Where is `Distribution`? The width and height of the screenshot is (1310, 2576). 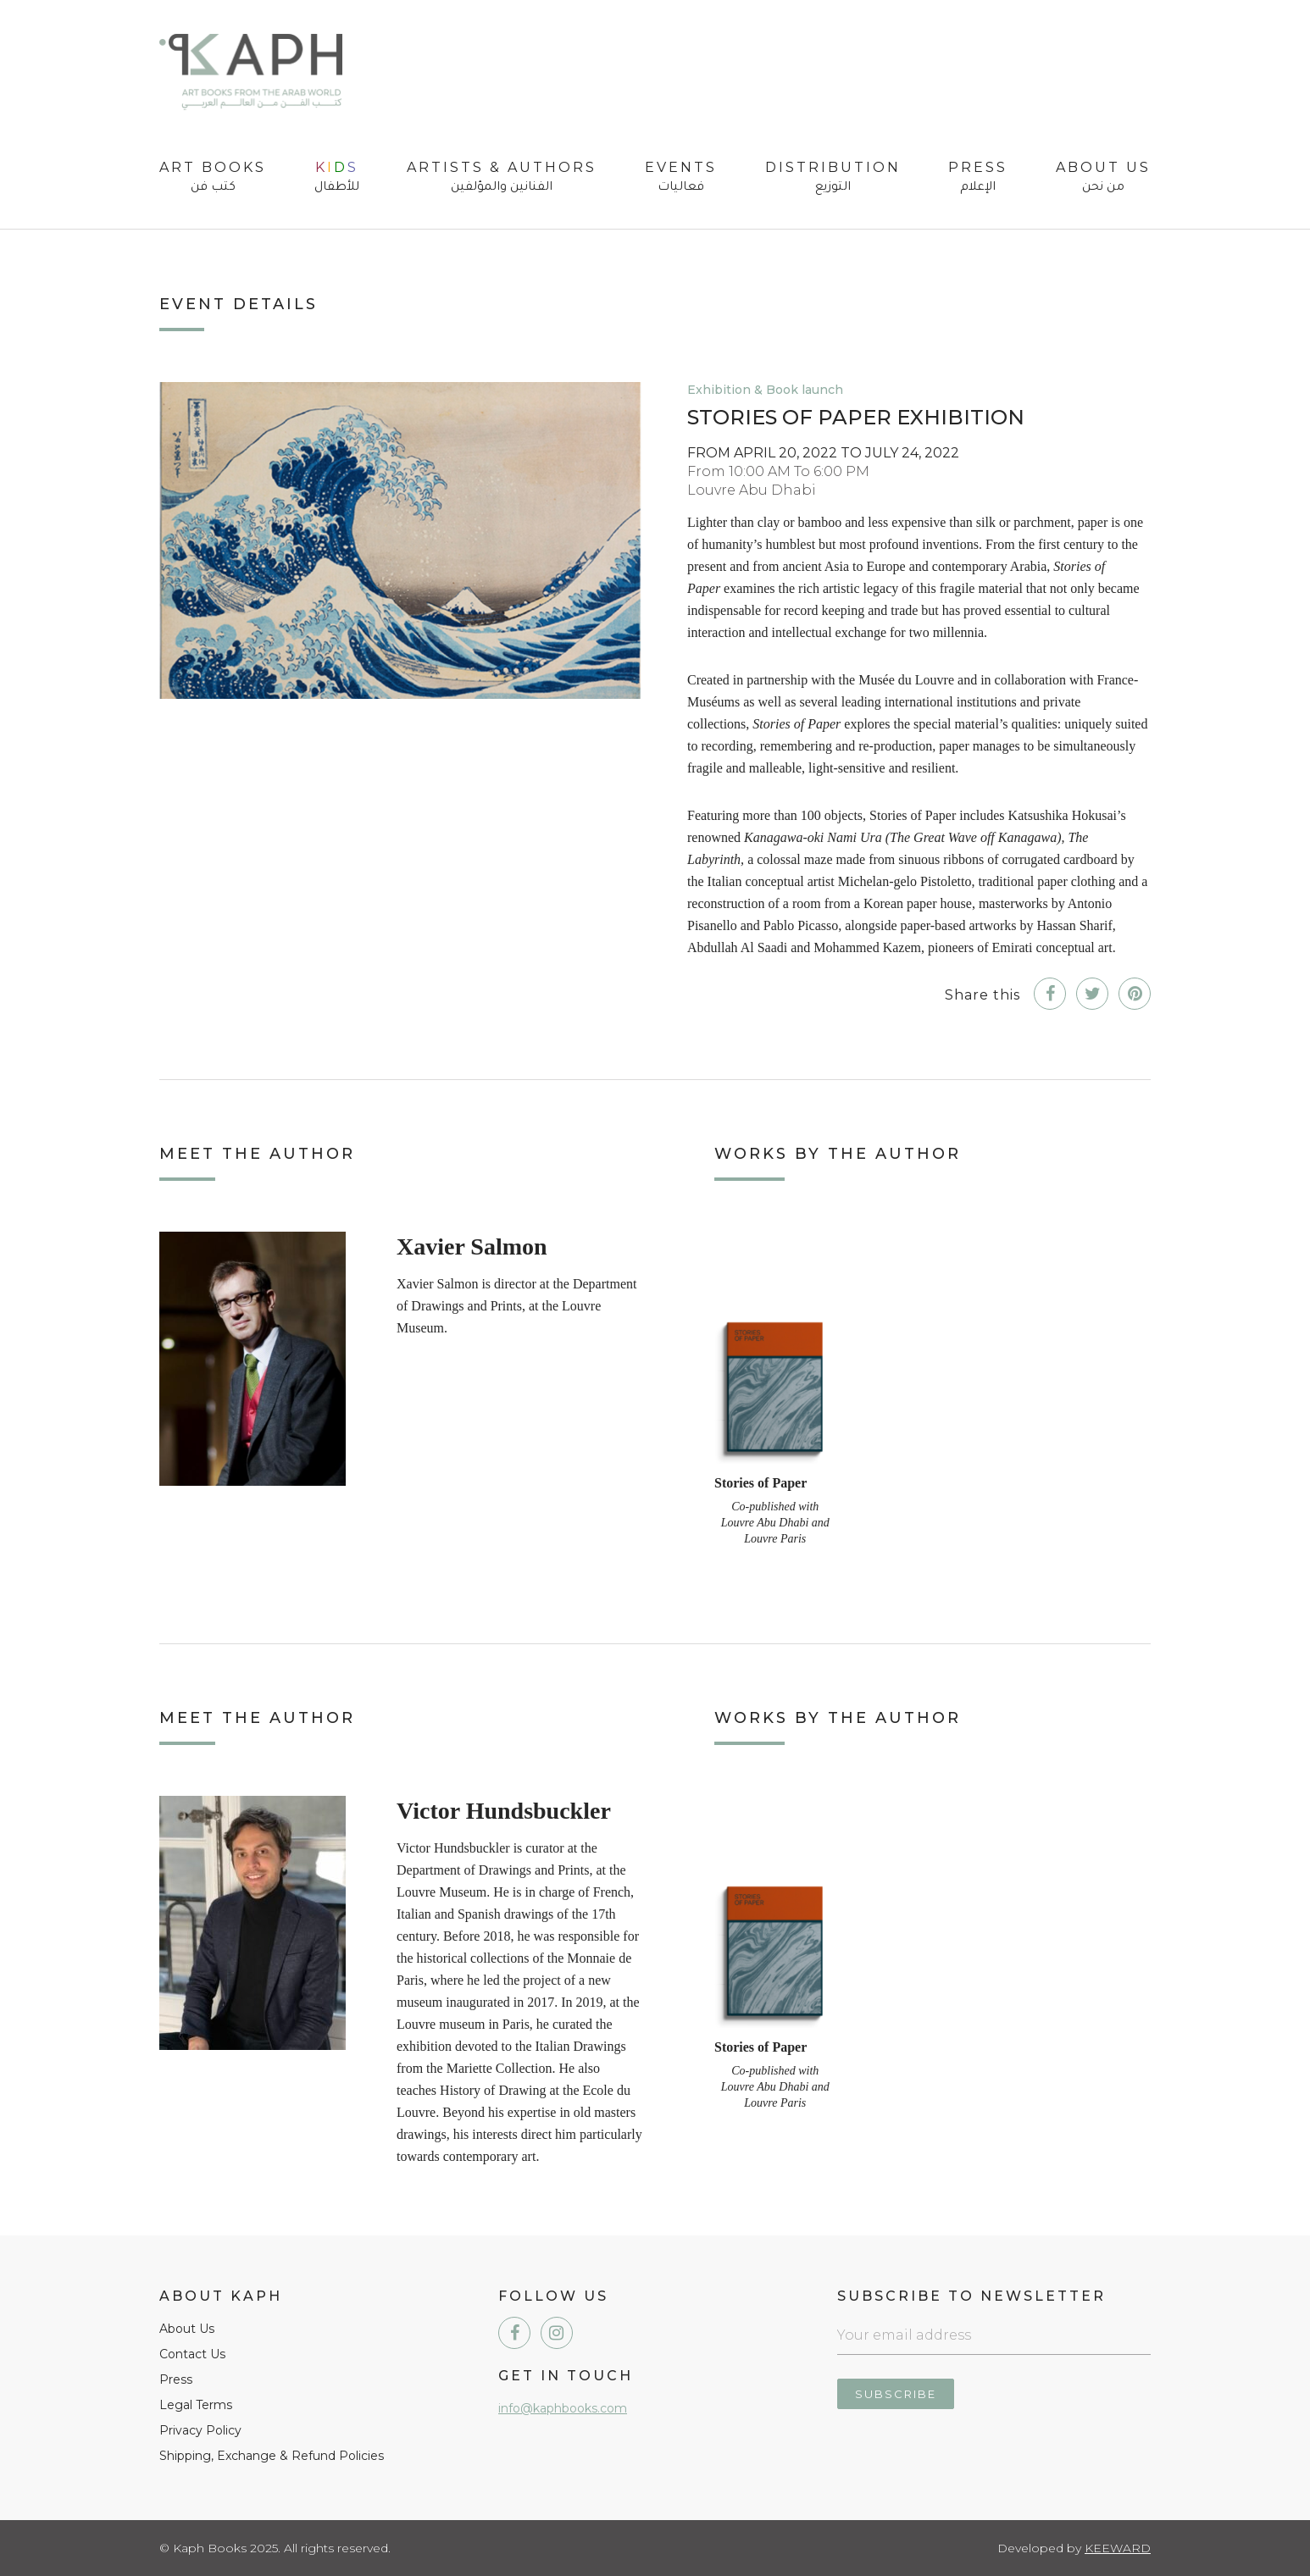
Distribution is located at coordinates (833, 178).